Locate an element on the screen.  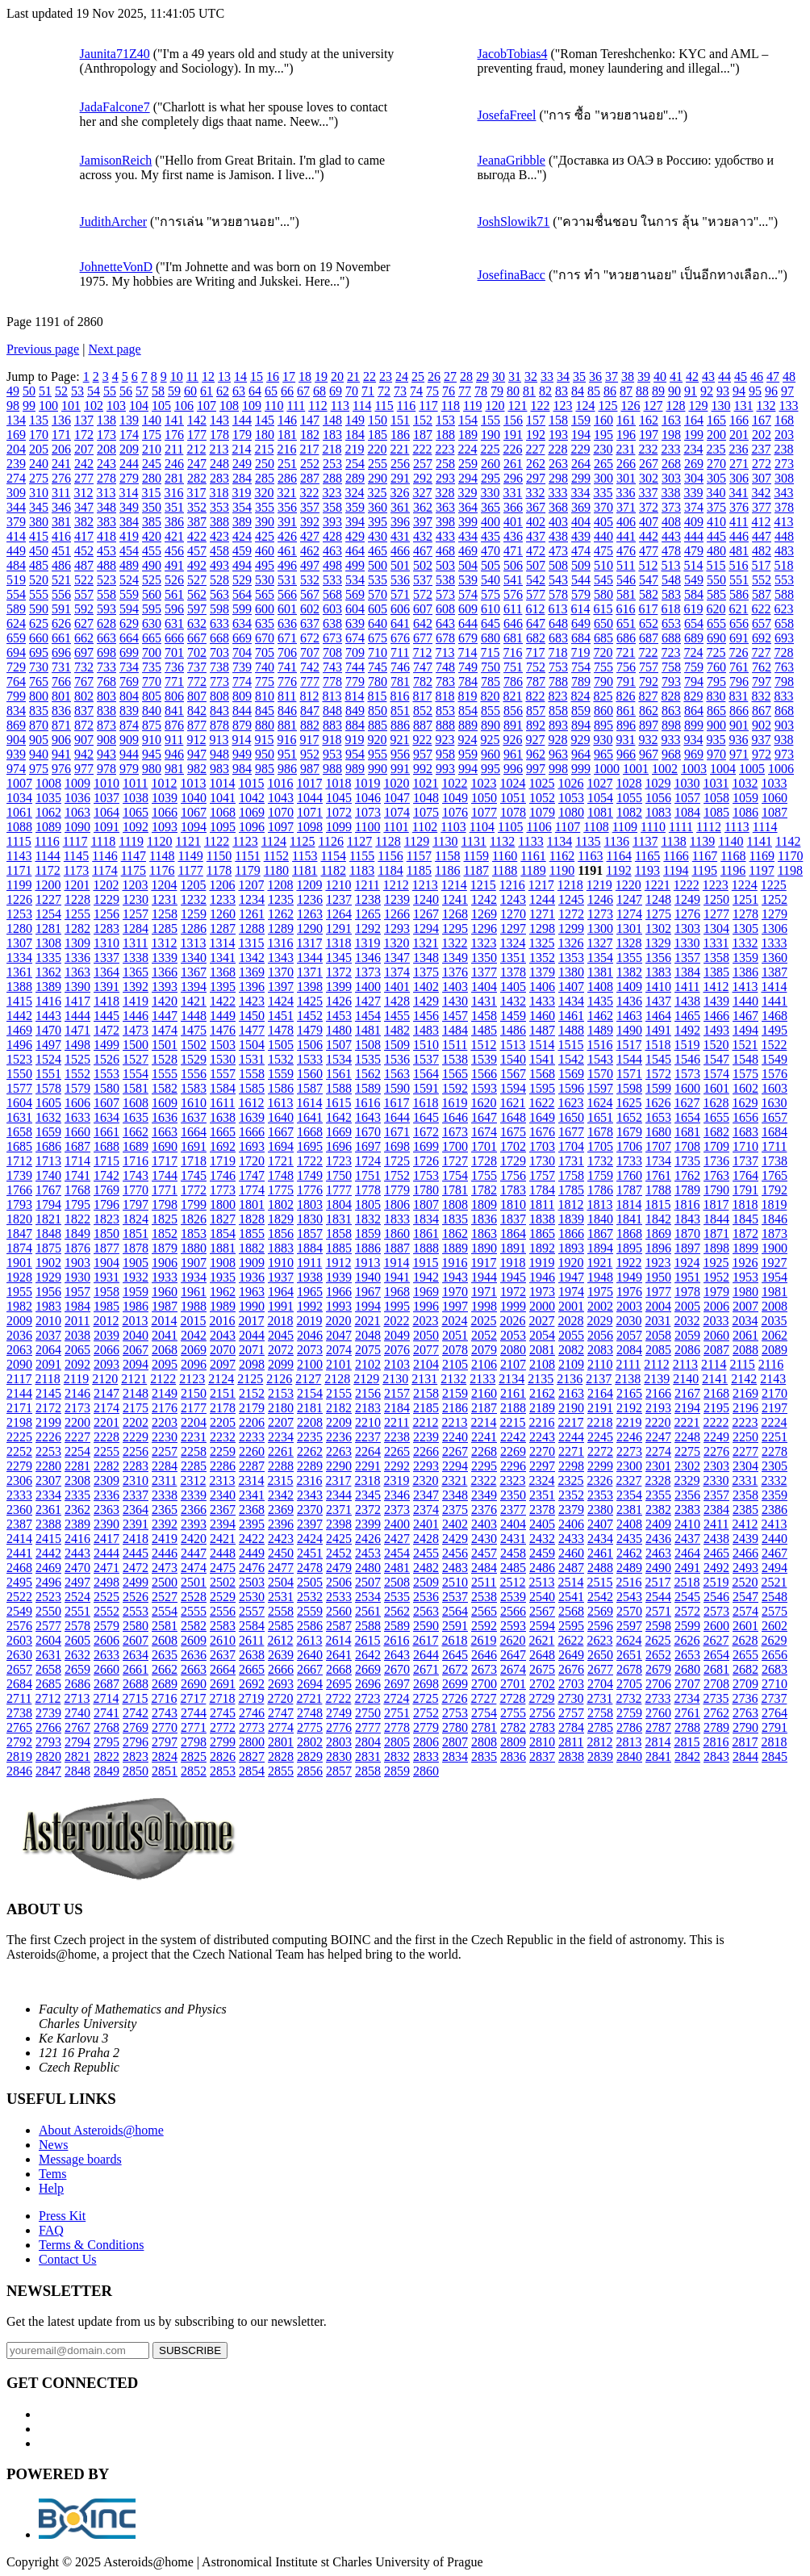
1630 is located at coordinates (774, 1103).